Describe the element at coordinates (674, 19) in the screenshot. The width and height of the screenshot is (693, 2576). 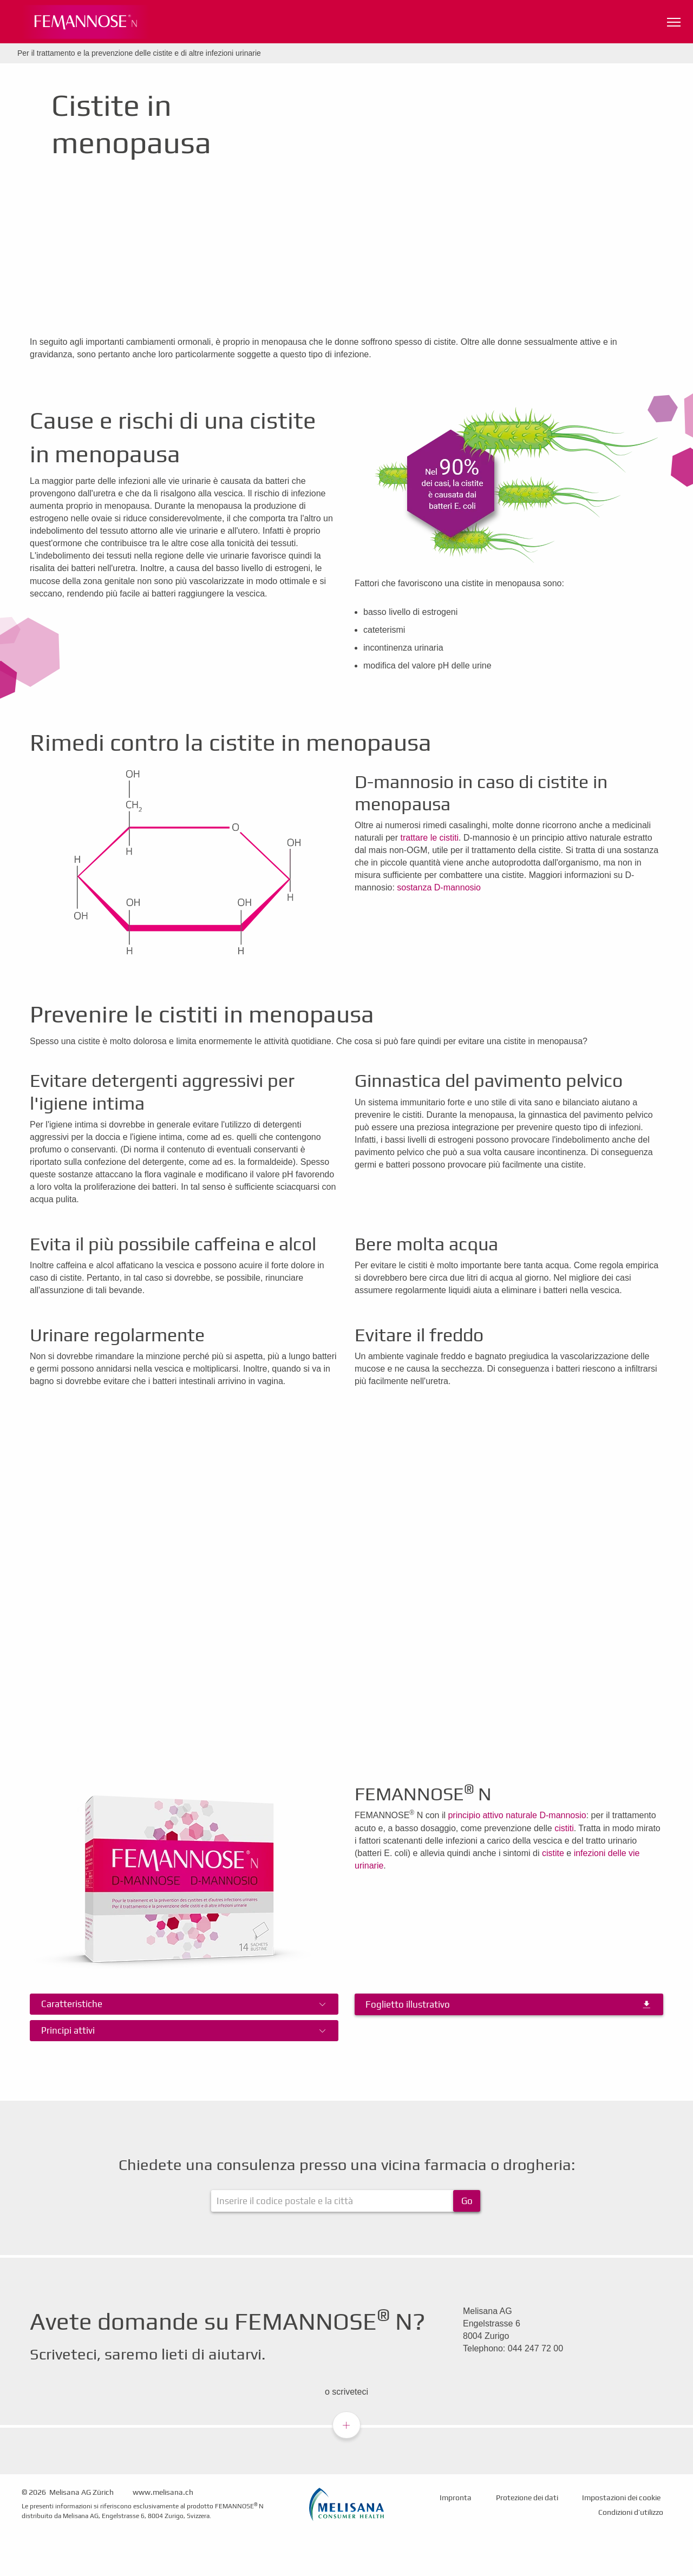
I see `Navigationssichtbarkeit umschalten` at that location.